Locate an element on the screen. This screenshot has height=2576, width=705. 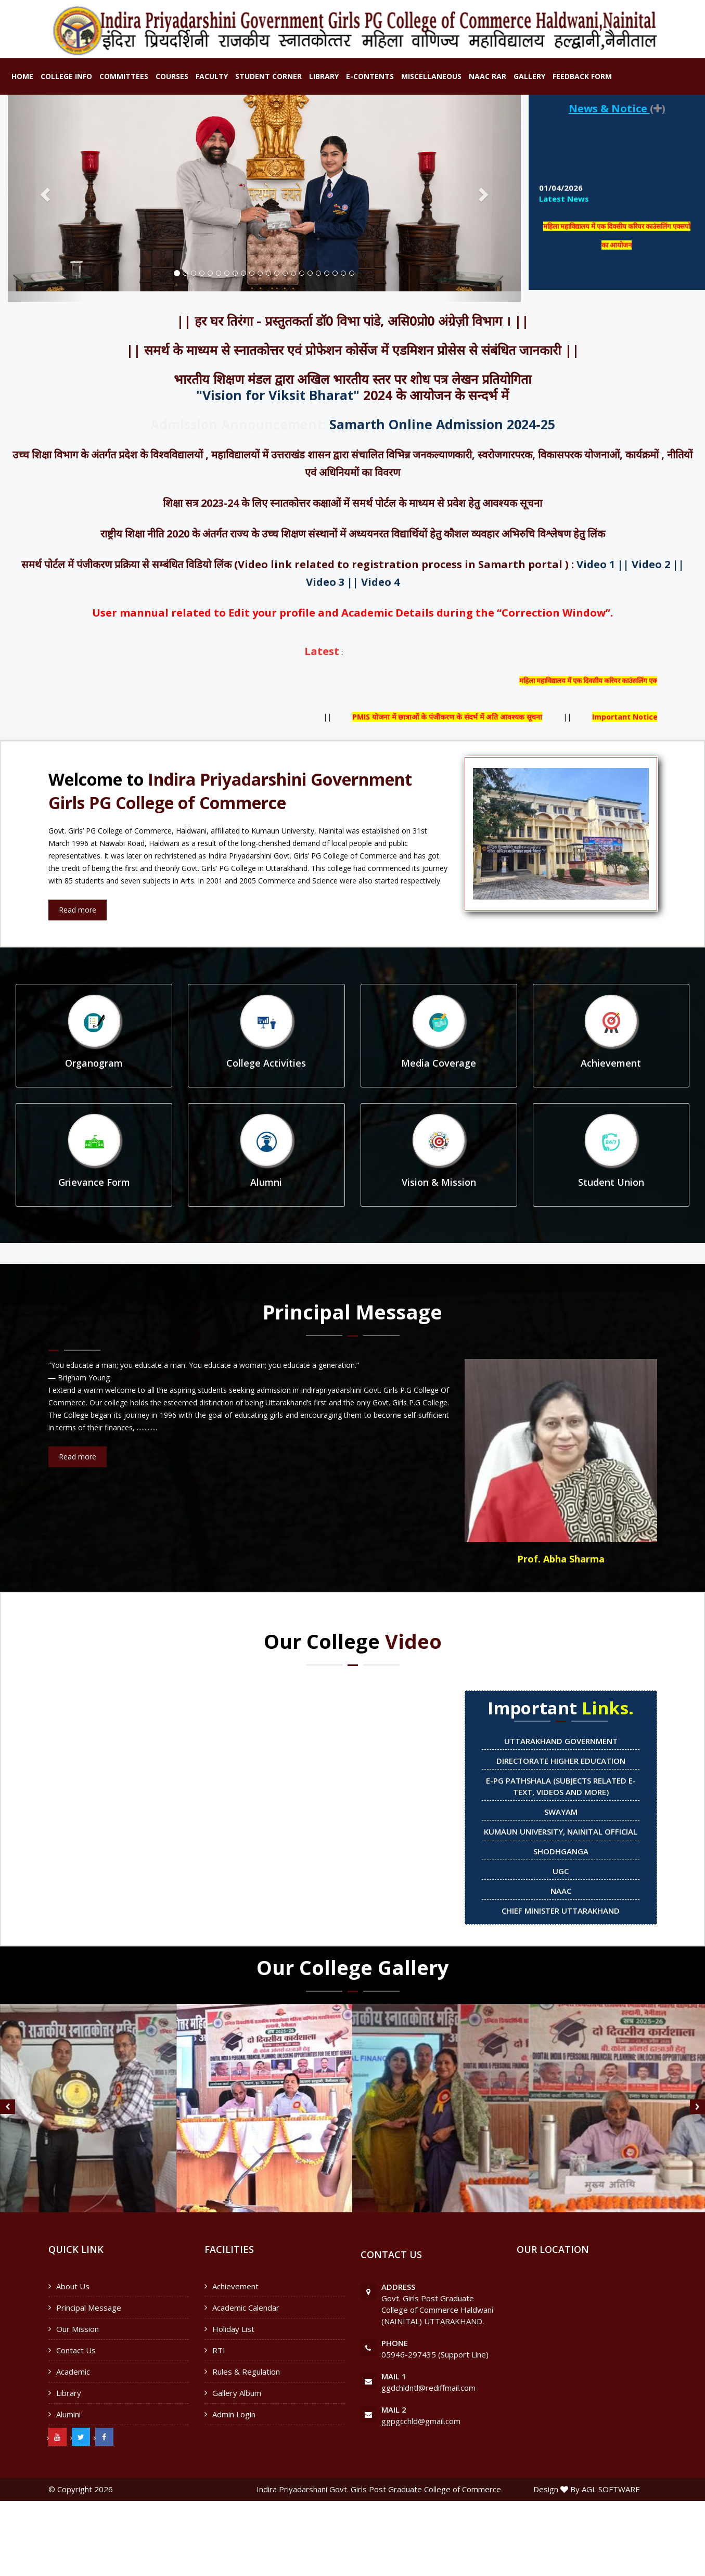
Gallery is located at coordinates (529, 76).